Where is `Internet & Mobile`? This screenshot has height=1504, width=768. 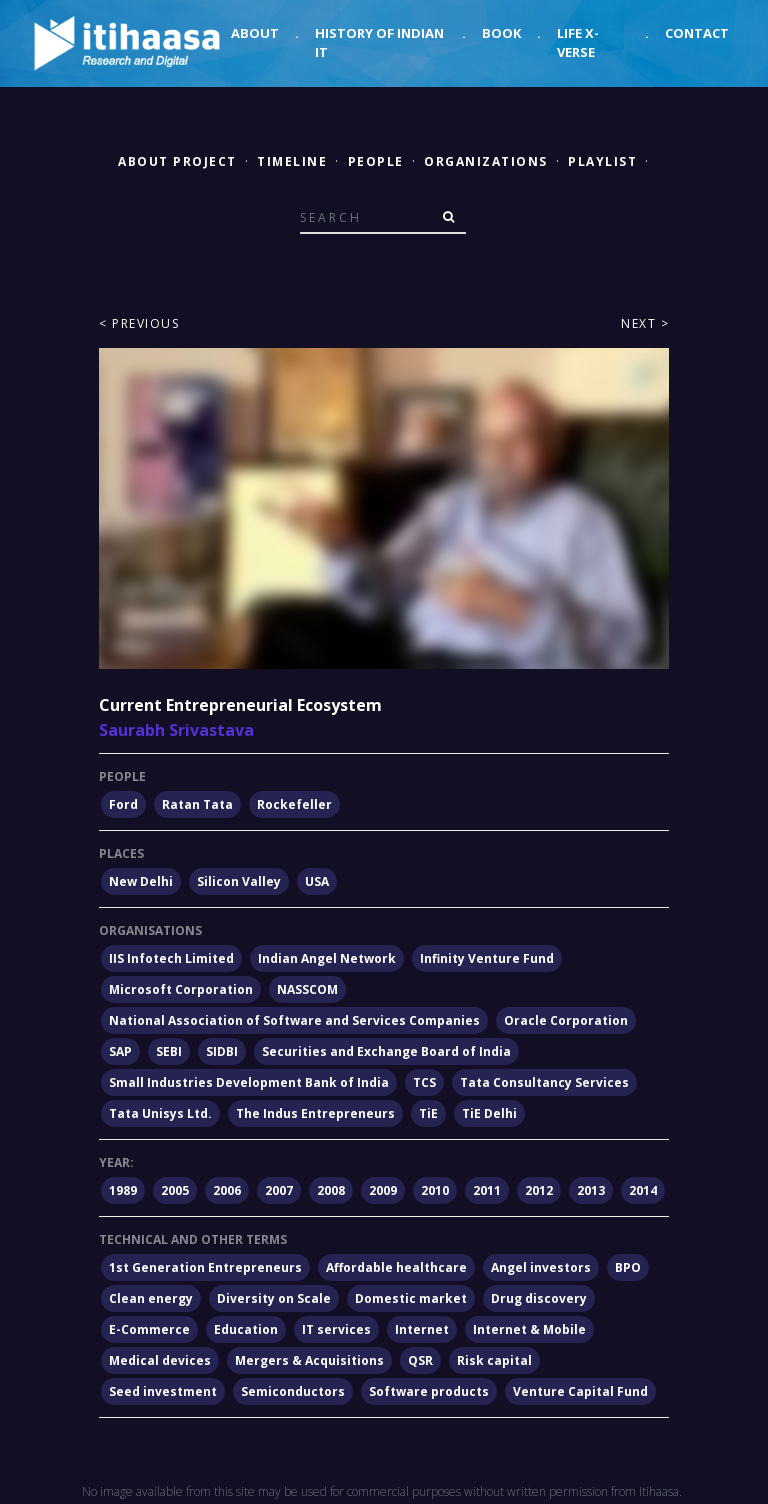
Internet & Mobile is located at coordinates (529, 1329).